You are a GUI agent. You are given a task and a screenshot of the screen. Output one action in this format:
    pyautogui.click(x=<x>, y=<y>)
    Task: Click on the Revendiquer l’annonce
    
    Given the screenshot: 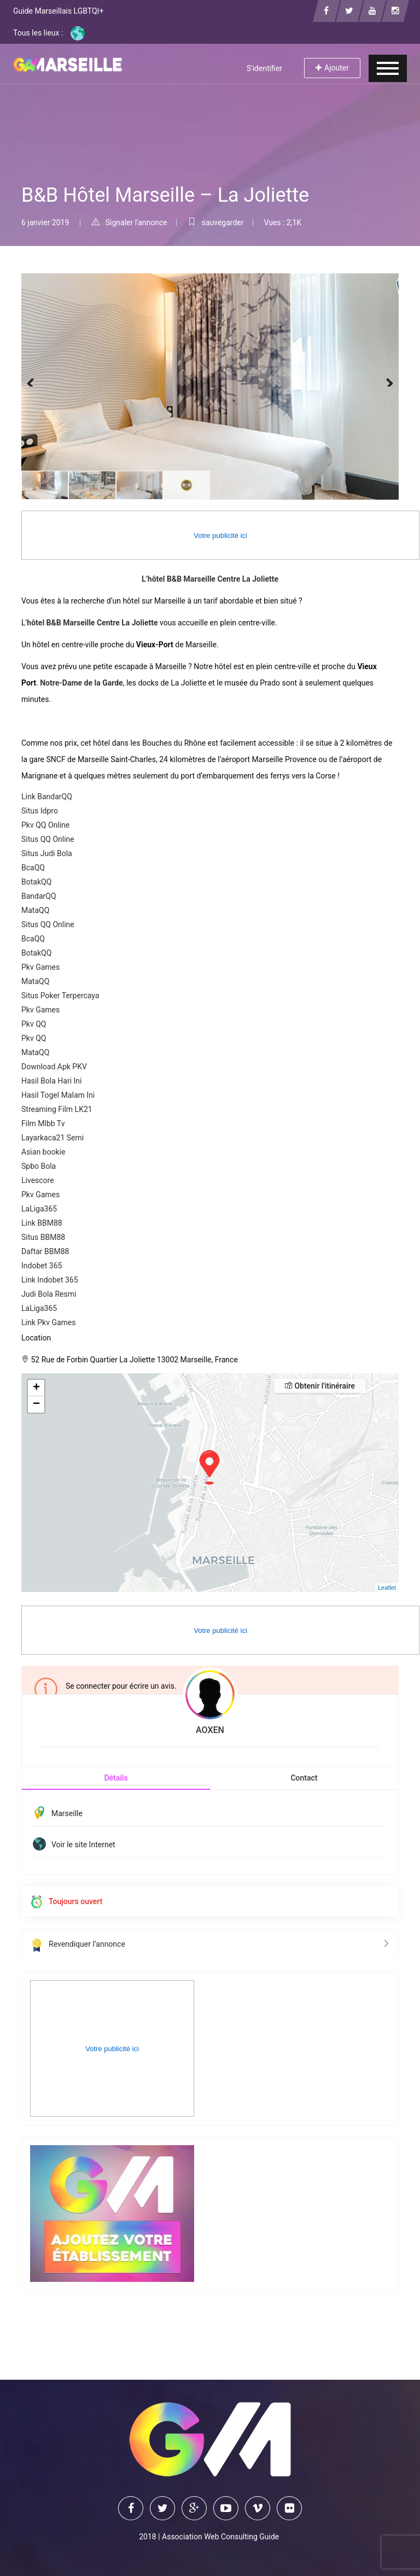 What is the action you would take?
    pyautogui.click(x=210, y=1944)
    